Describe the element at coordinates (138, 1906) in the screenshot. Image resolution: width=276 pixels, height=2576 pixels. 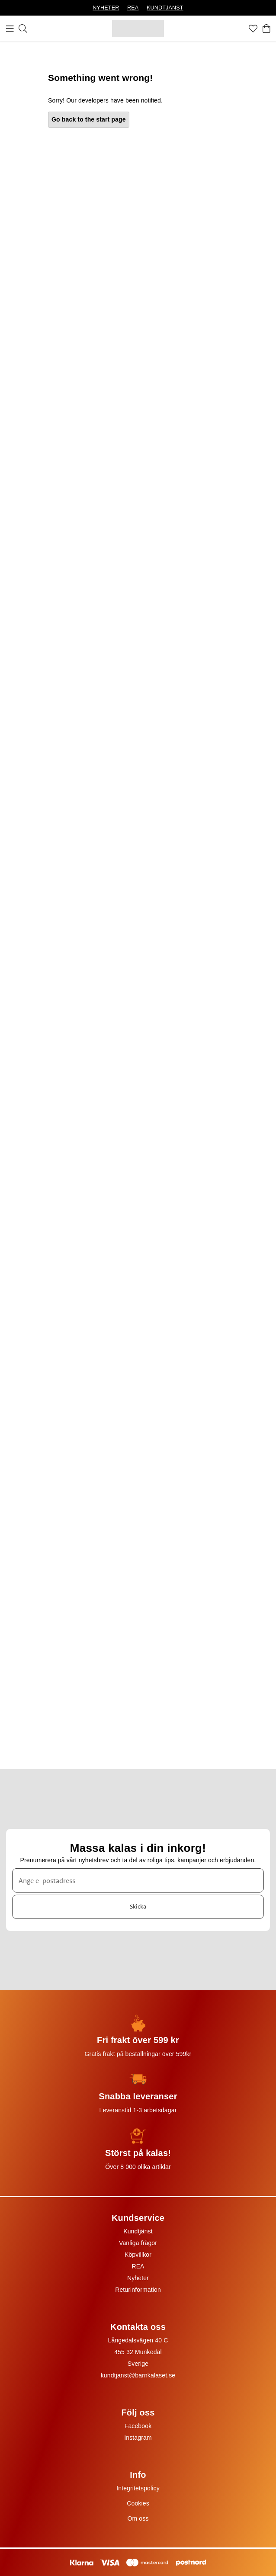
I see `Skicka` at that location.